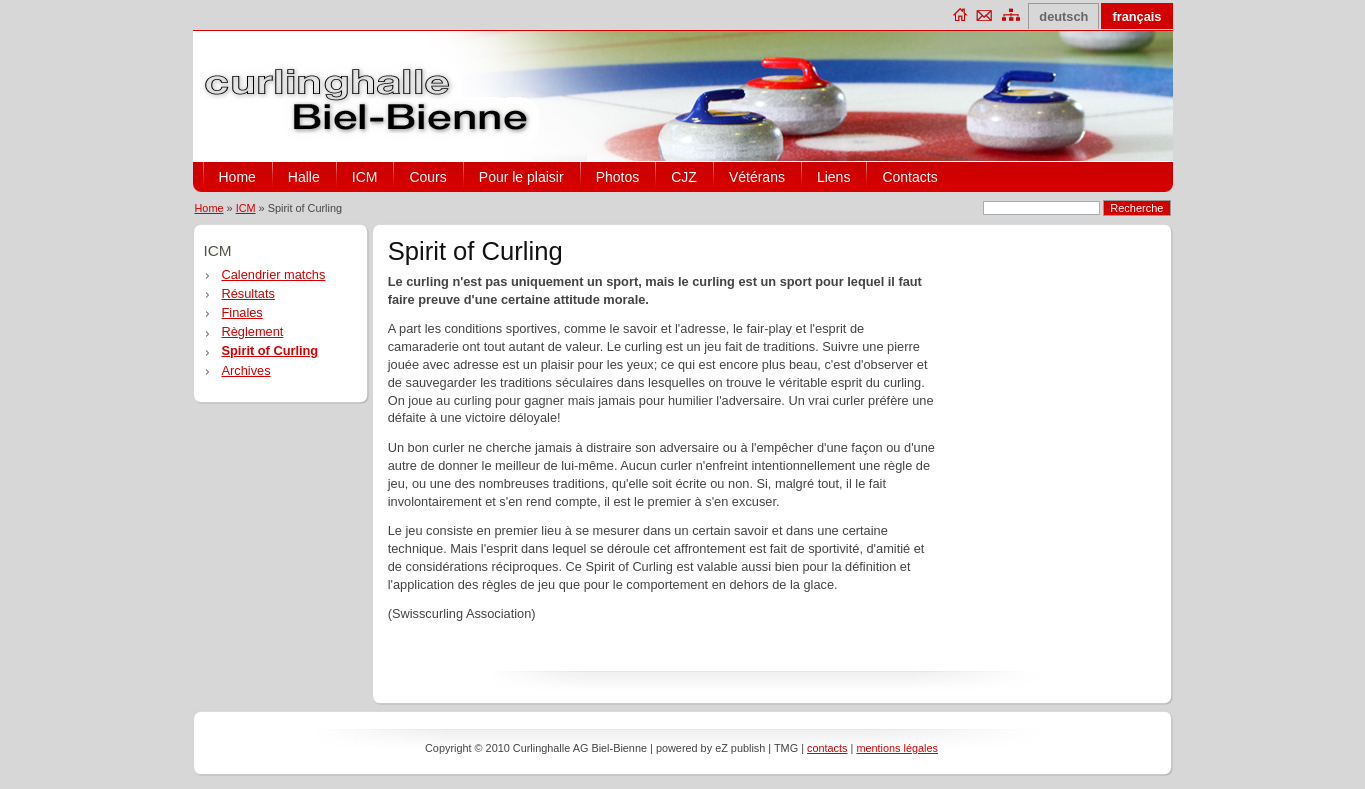 The width and height of the screenshot is (1365, 789). What do you see at coordinates (270, 350) in the screenshot?
I see `Spirit of Curling` at bounding box center [270, 350].